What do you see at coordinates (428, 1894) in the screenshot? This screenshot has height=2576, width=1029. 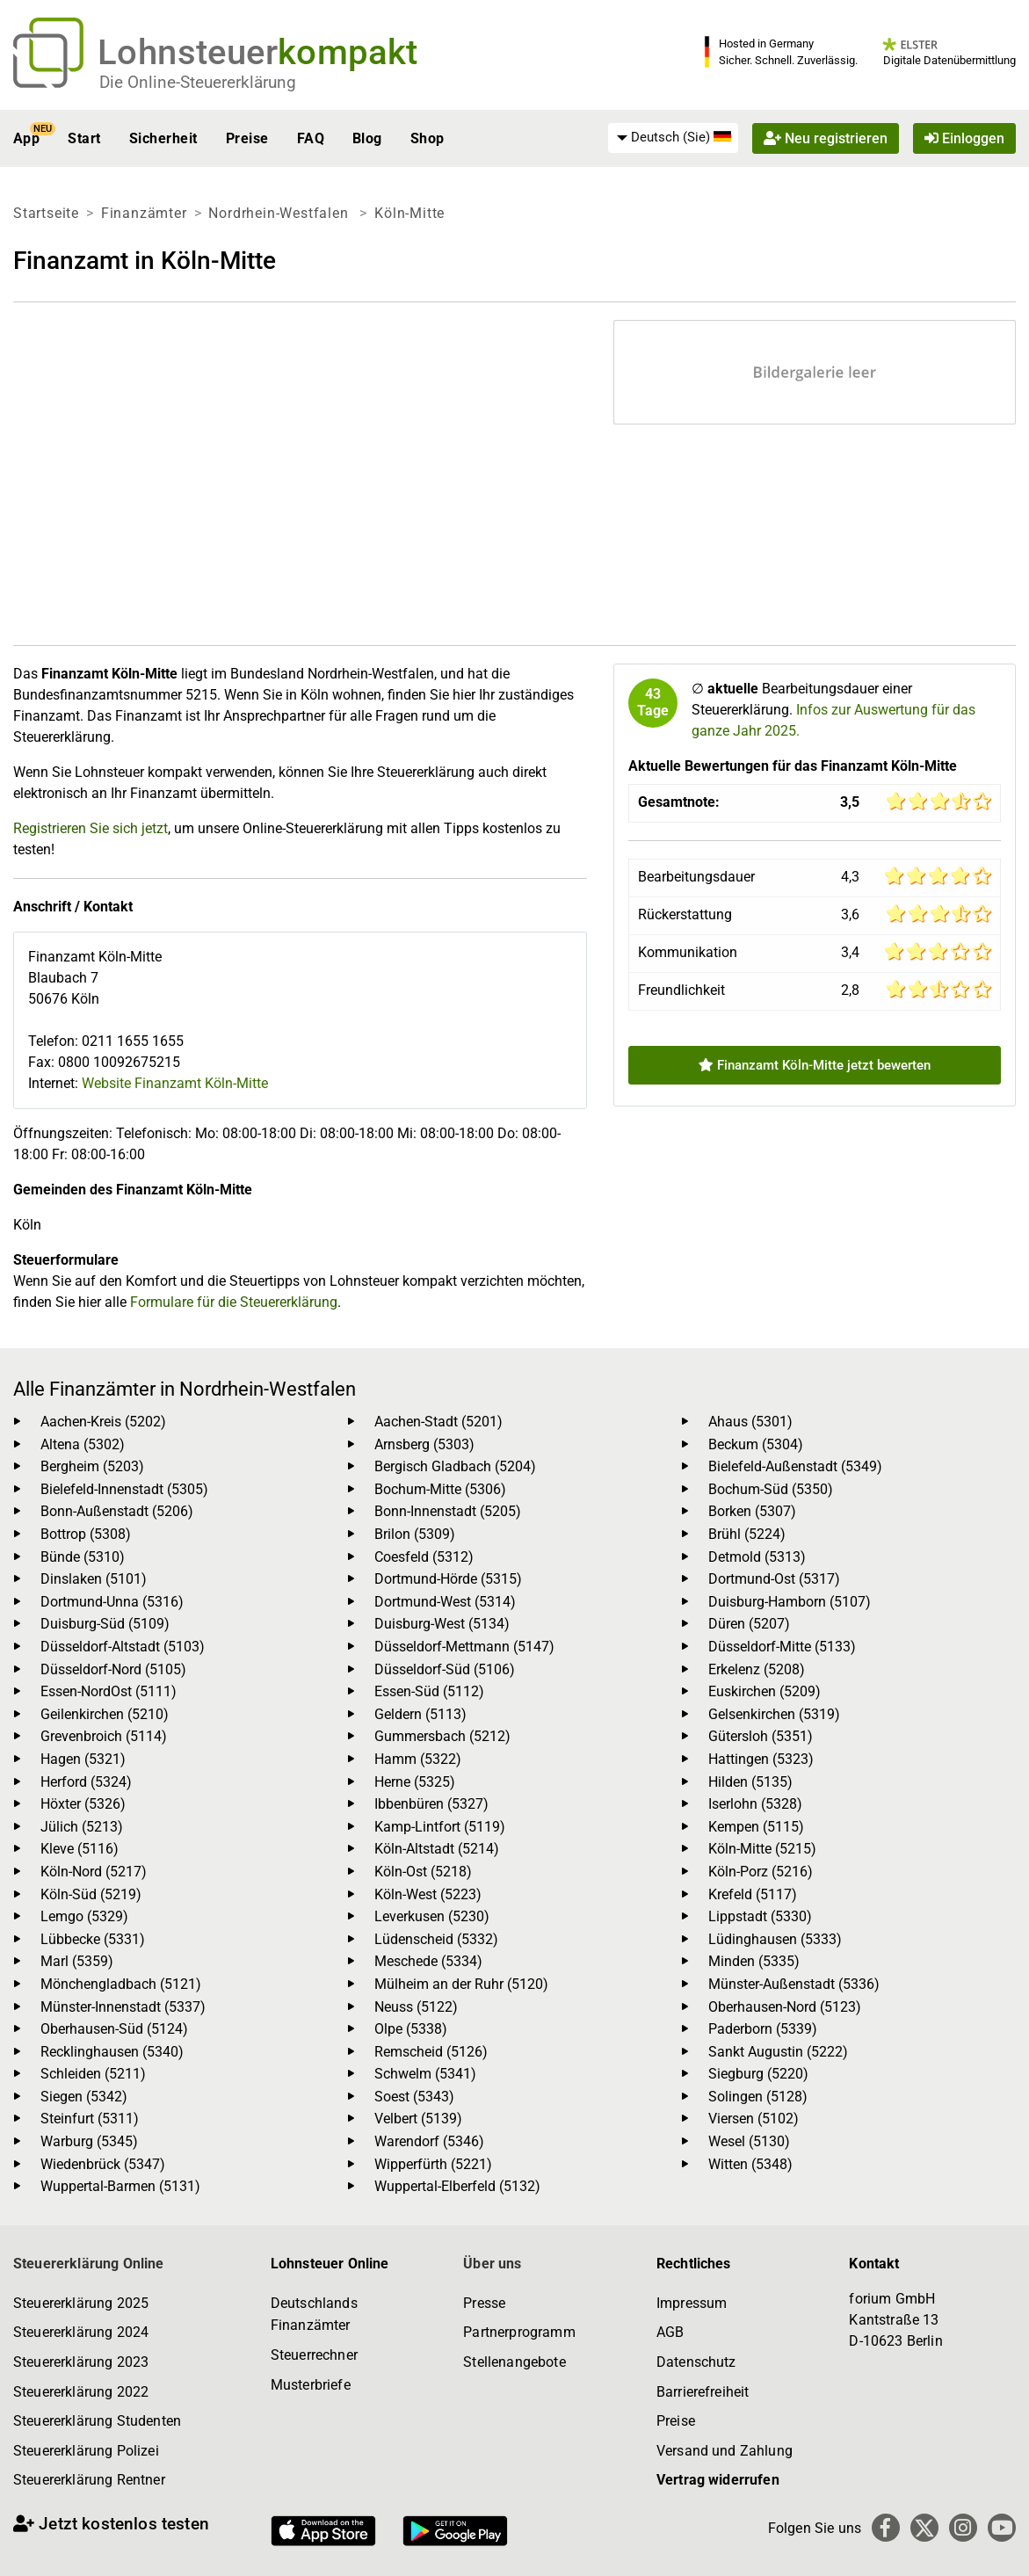 I see `Köln-West (5223)` at bounding box center [428, 1894].